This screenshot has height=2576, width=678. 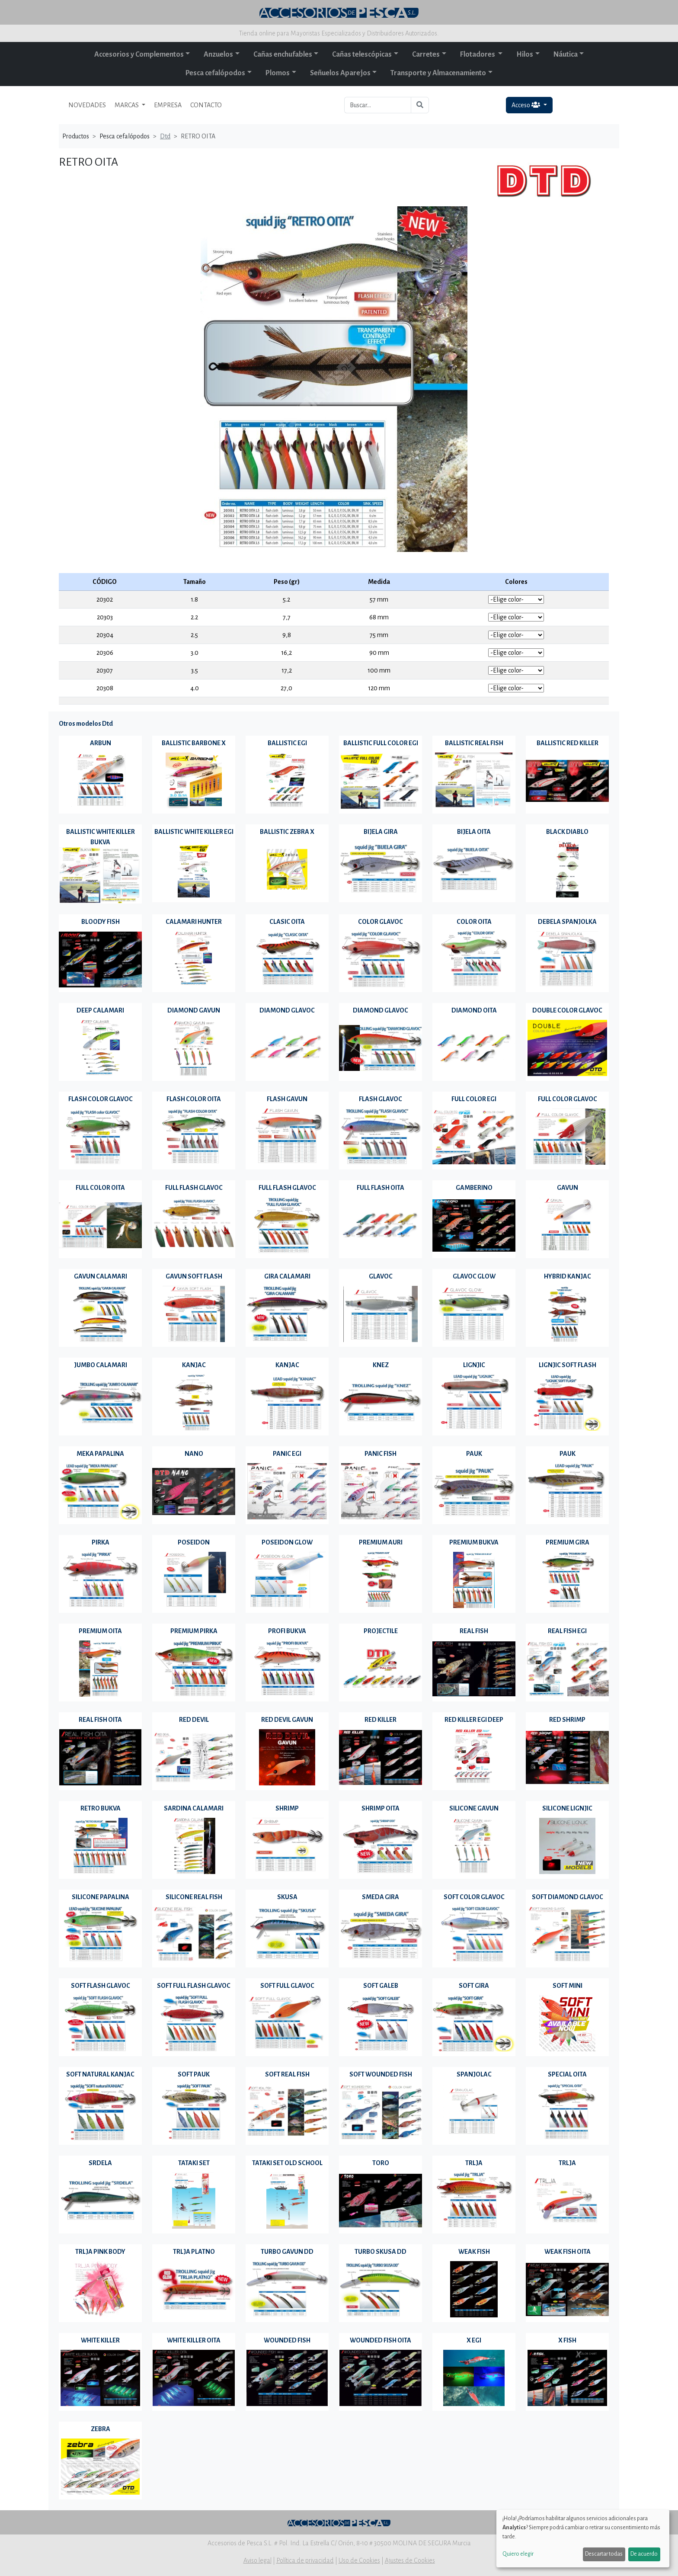 What do you see at coordinates (567, 2340) in the screenshot?
I see `X FISH` at bounding box center [567, 2340].